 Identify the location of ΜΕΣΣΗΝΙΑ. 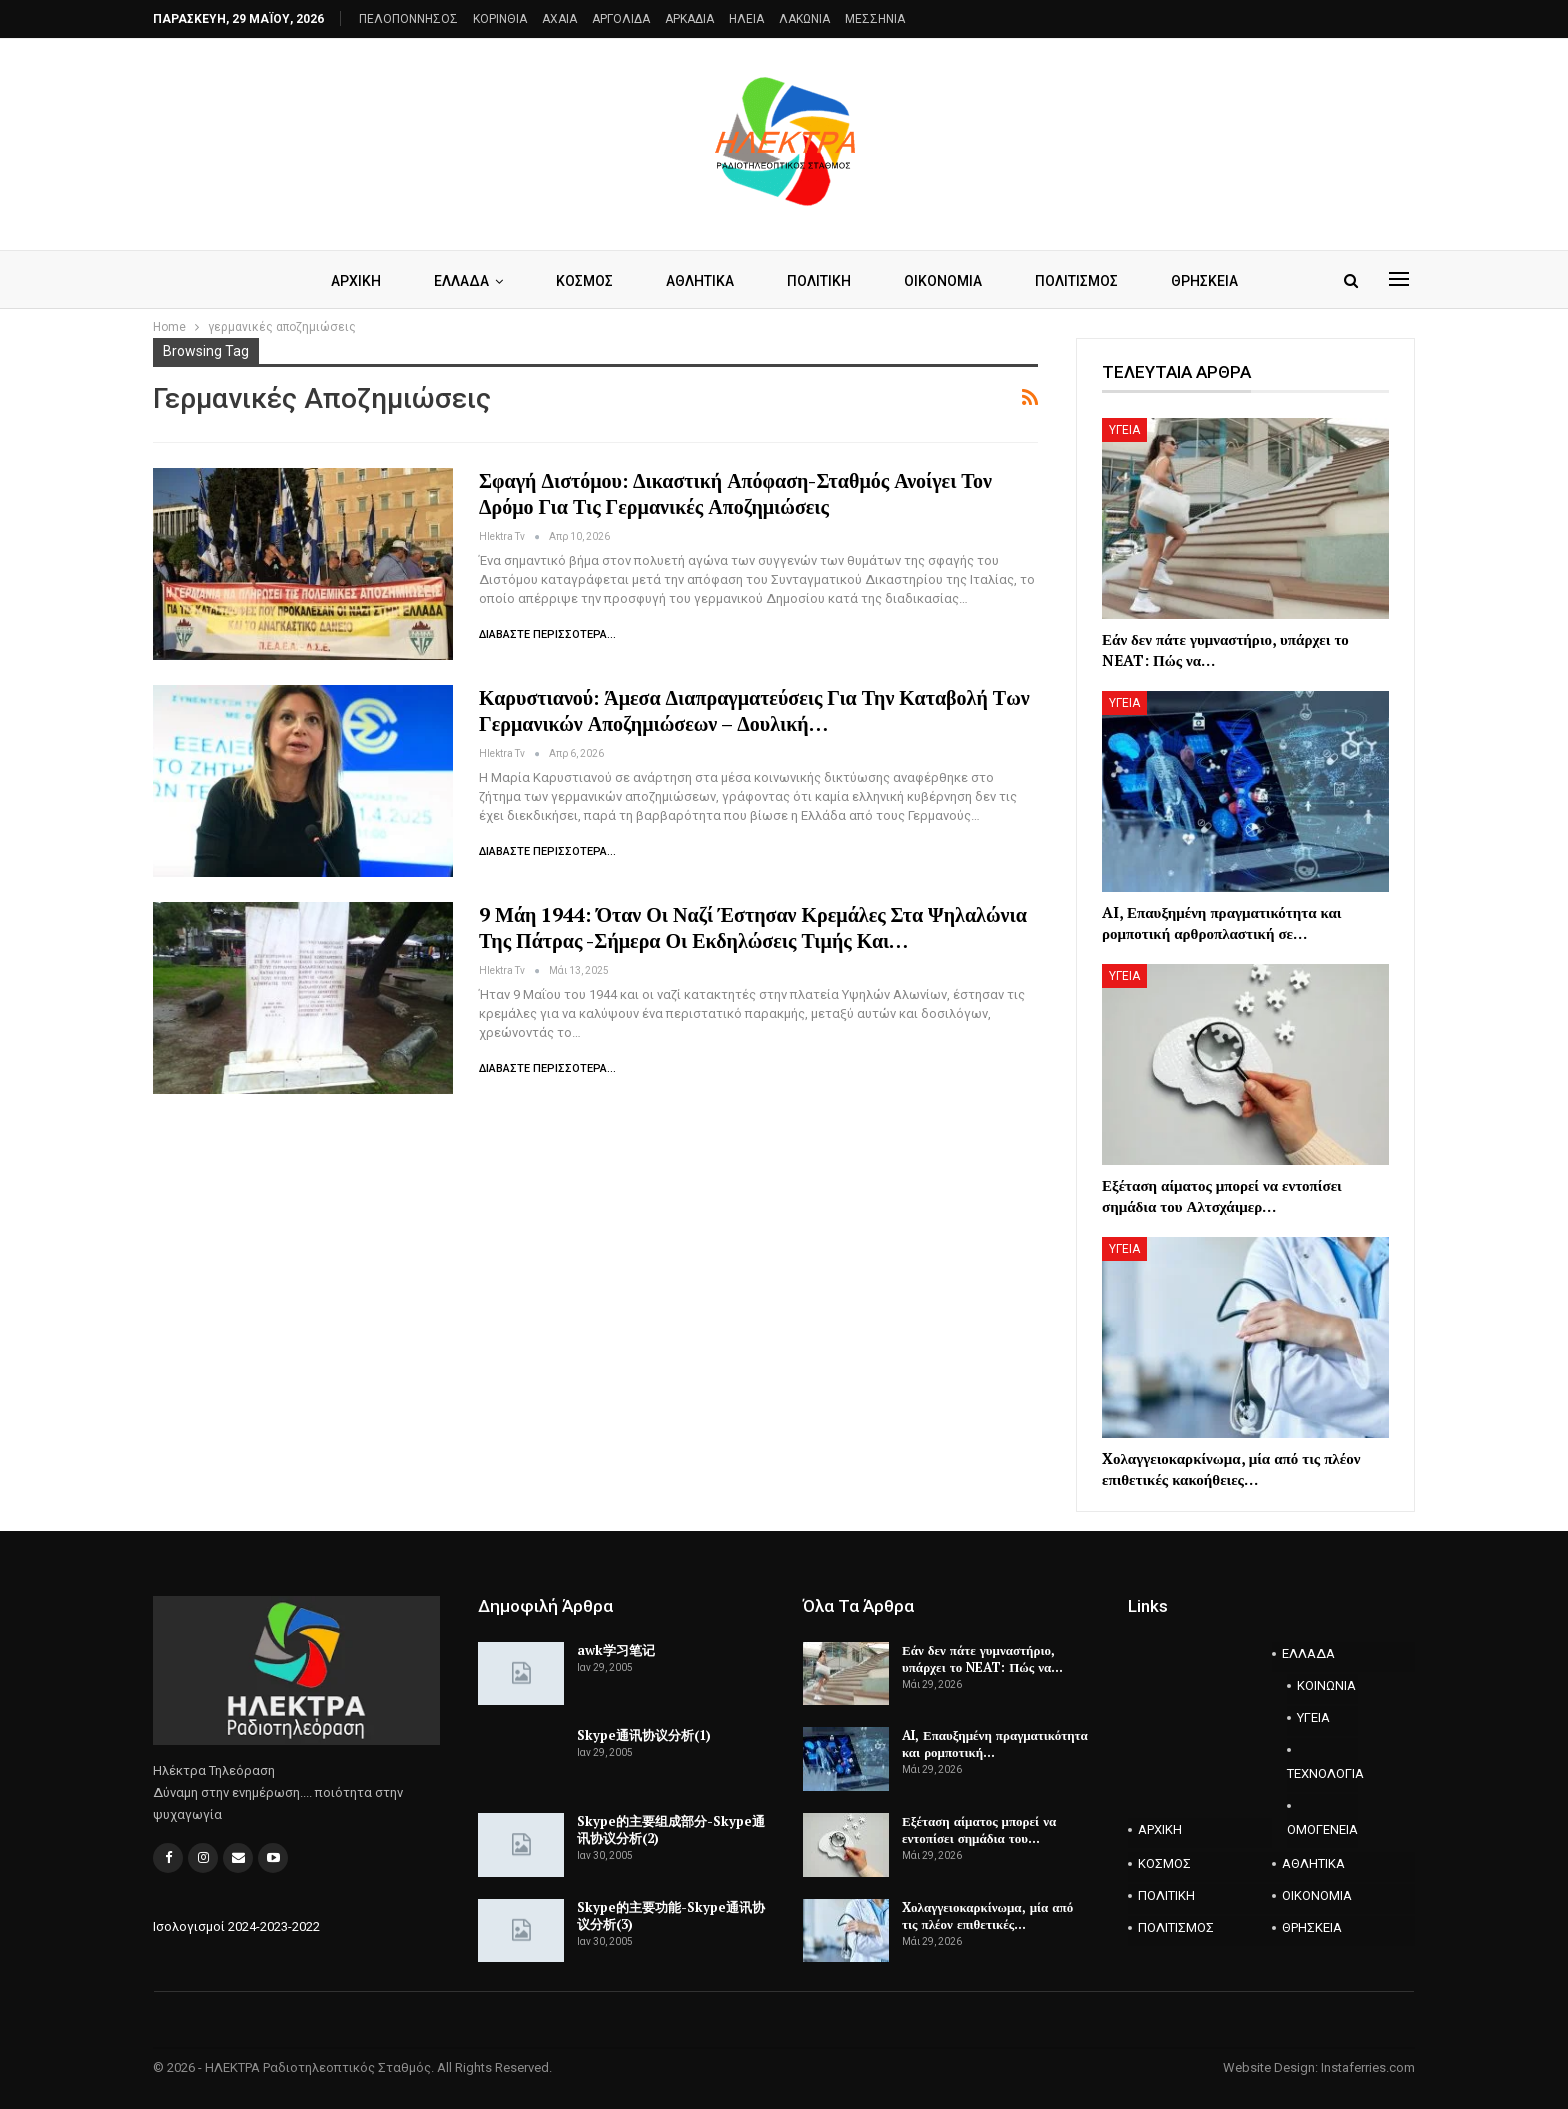
(875, 19).